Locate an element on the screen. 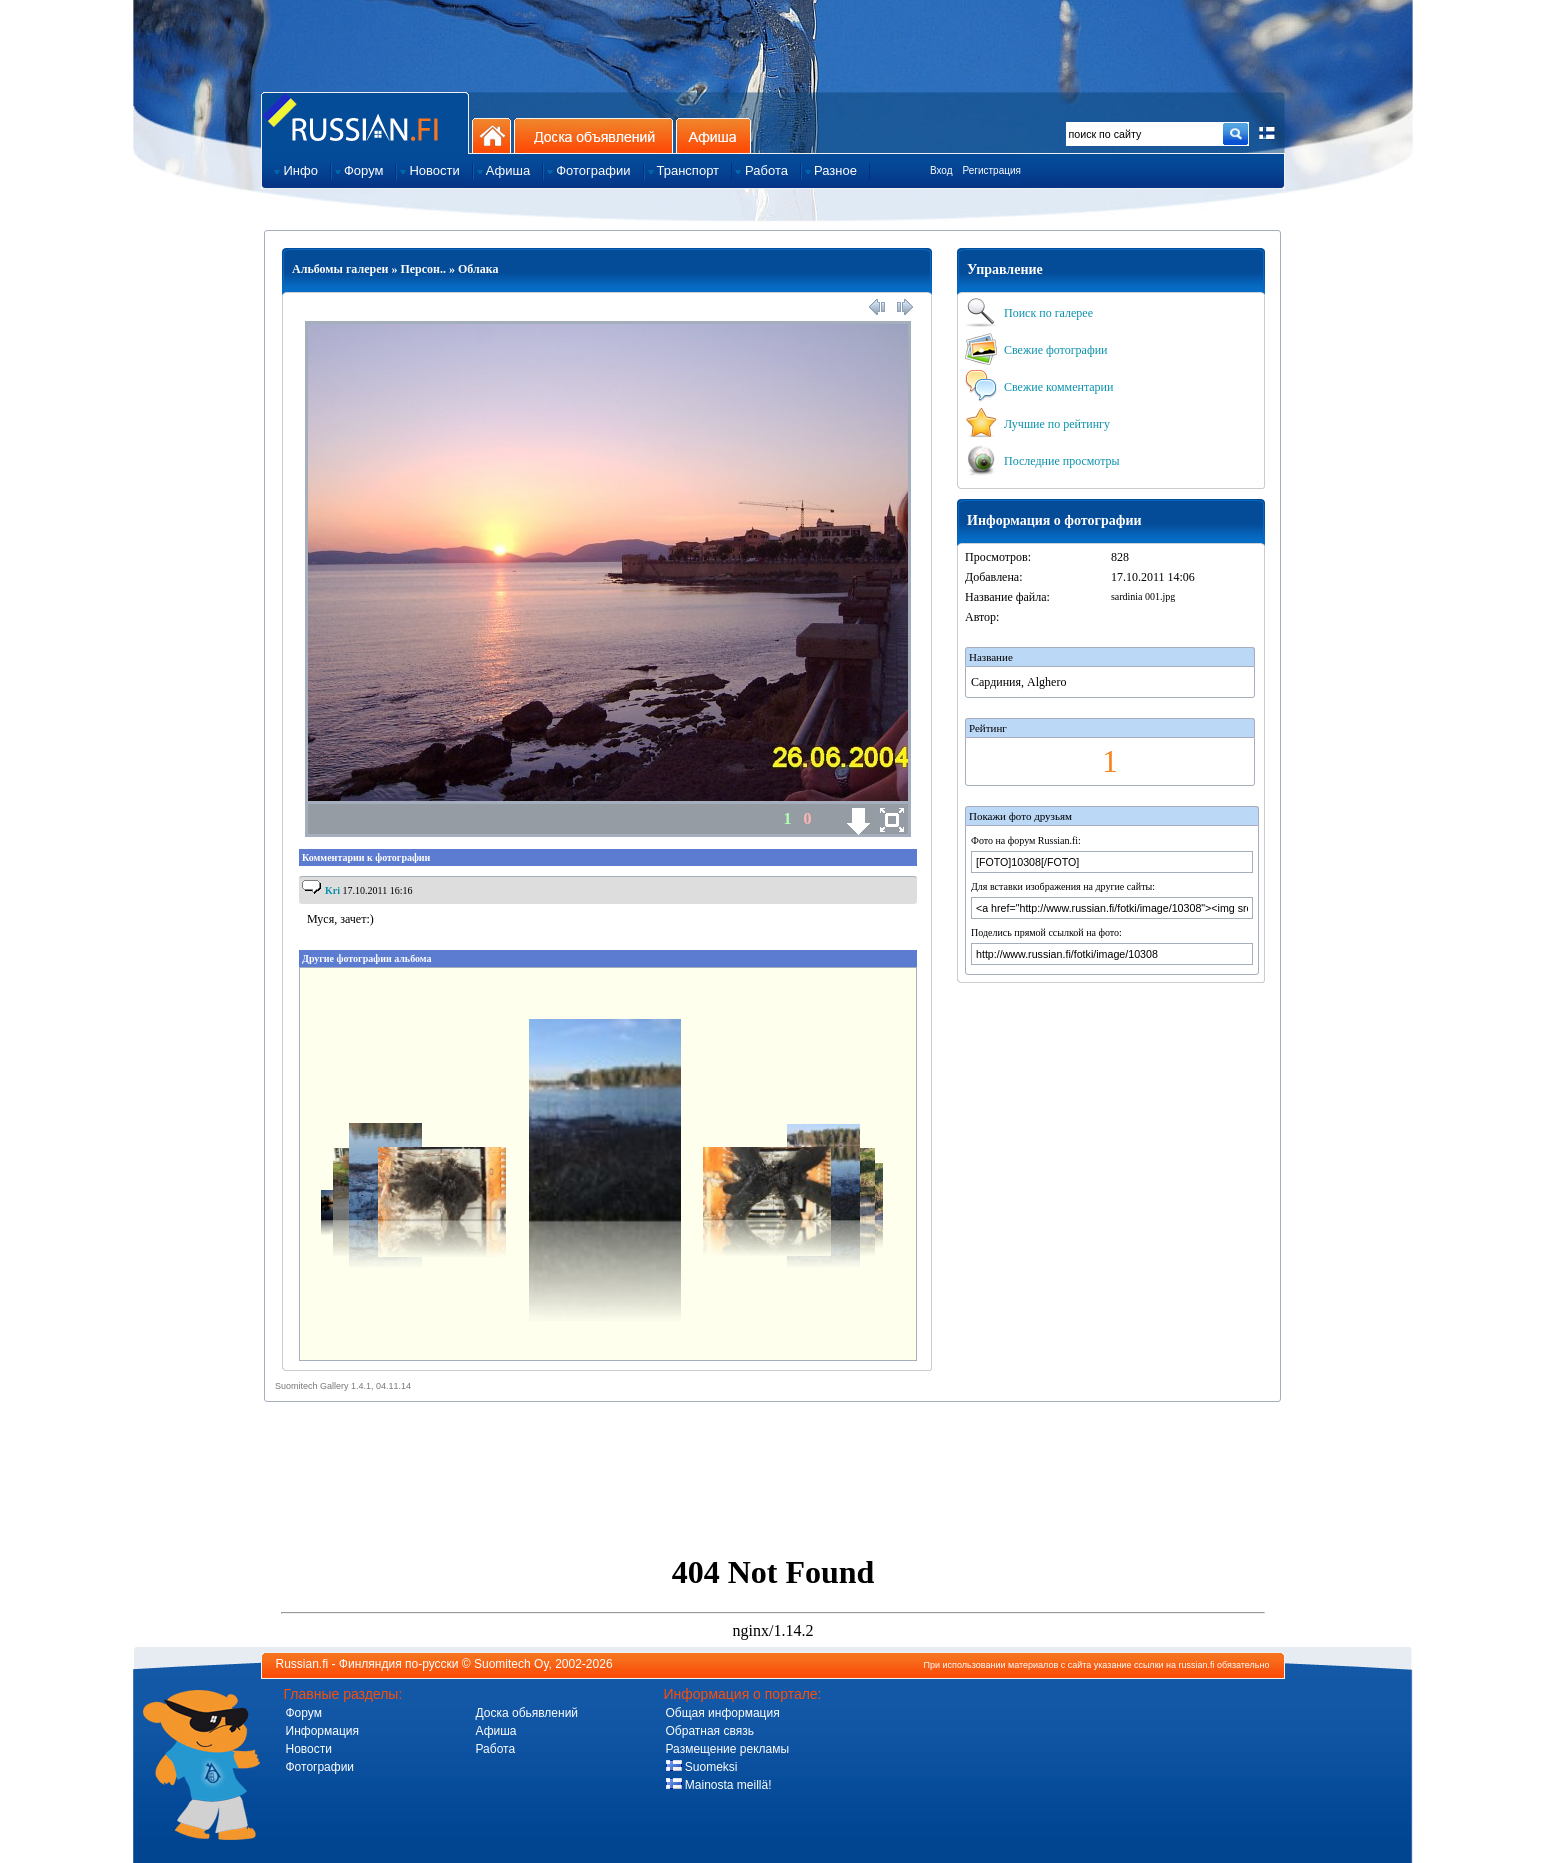 Image resolution: width=1545 pixels, height=1863 pixels. На главную is located at coordinates (491, 135).